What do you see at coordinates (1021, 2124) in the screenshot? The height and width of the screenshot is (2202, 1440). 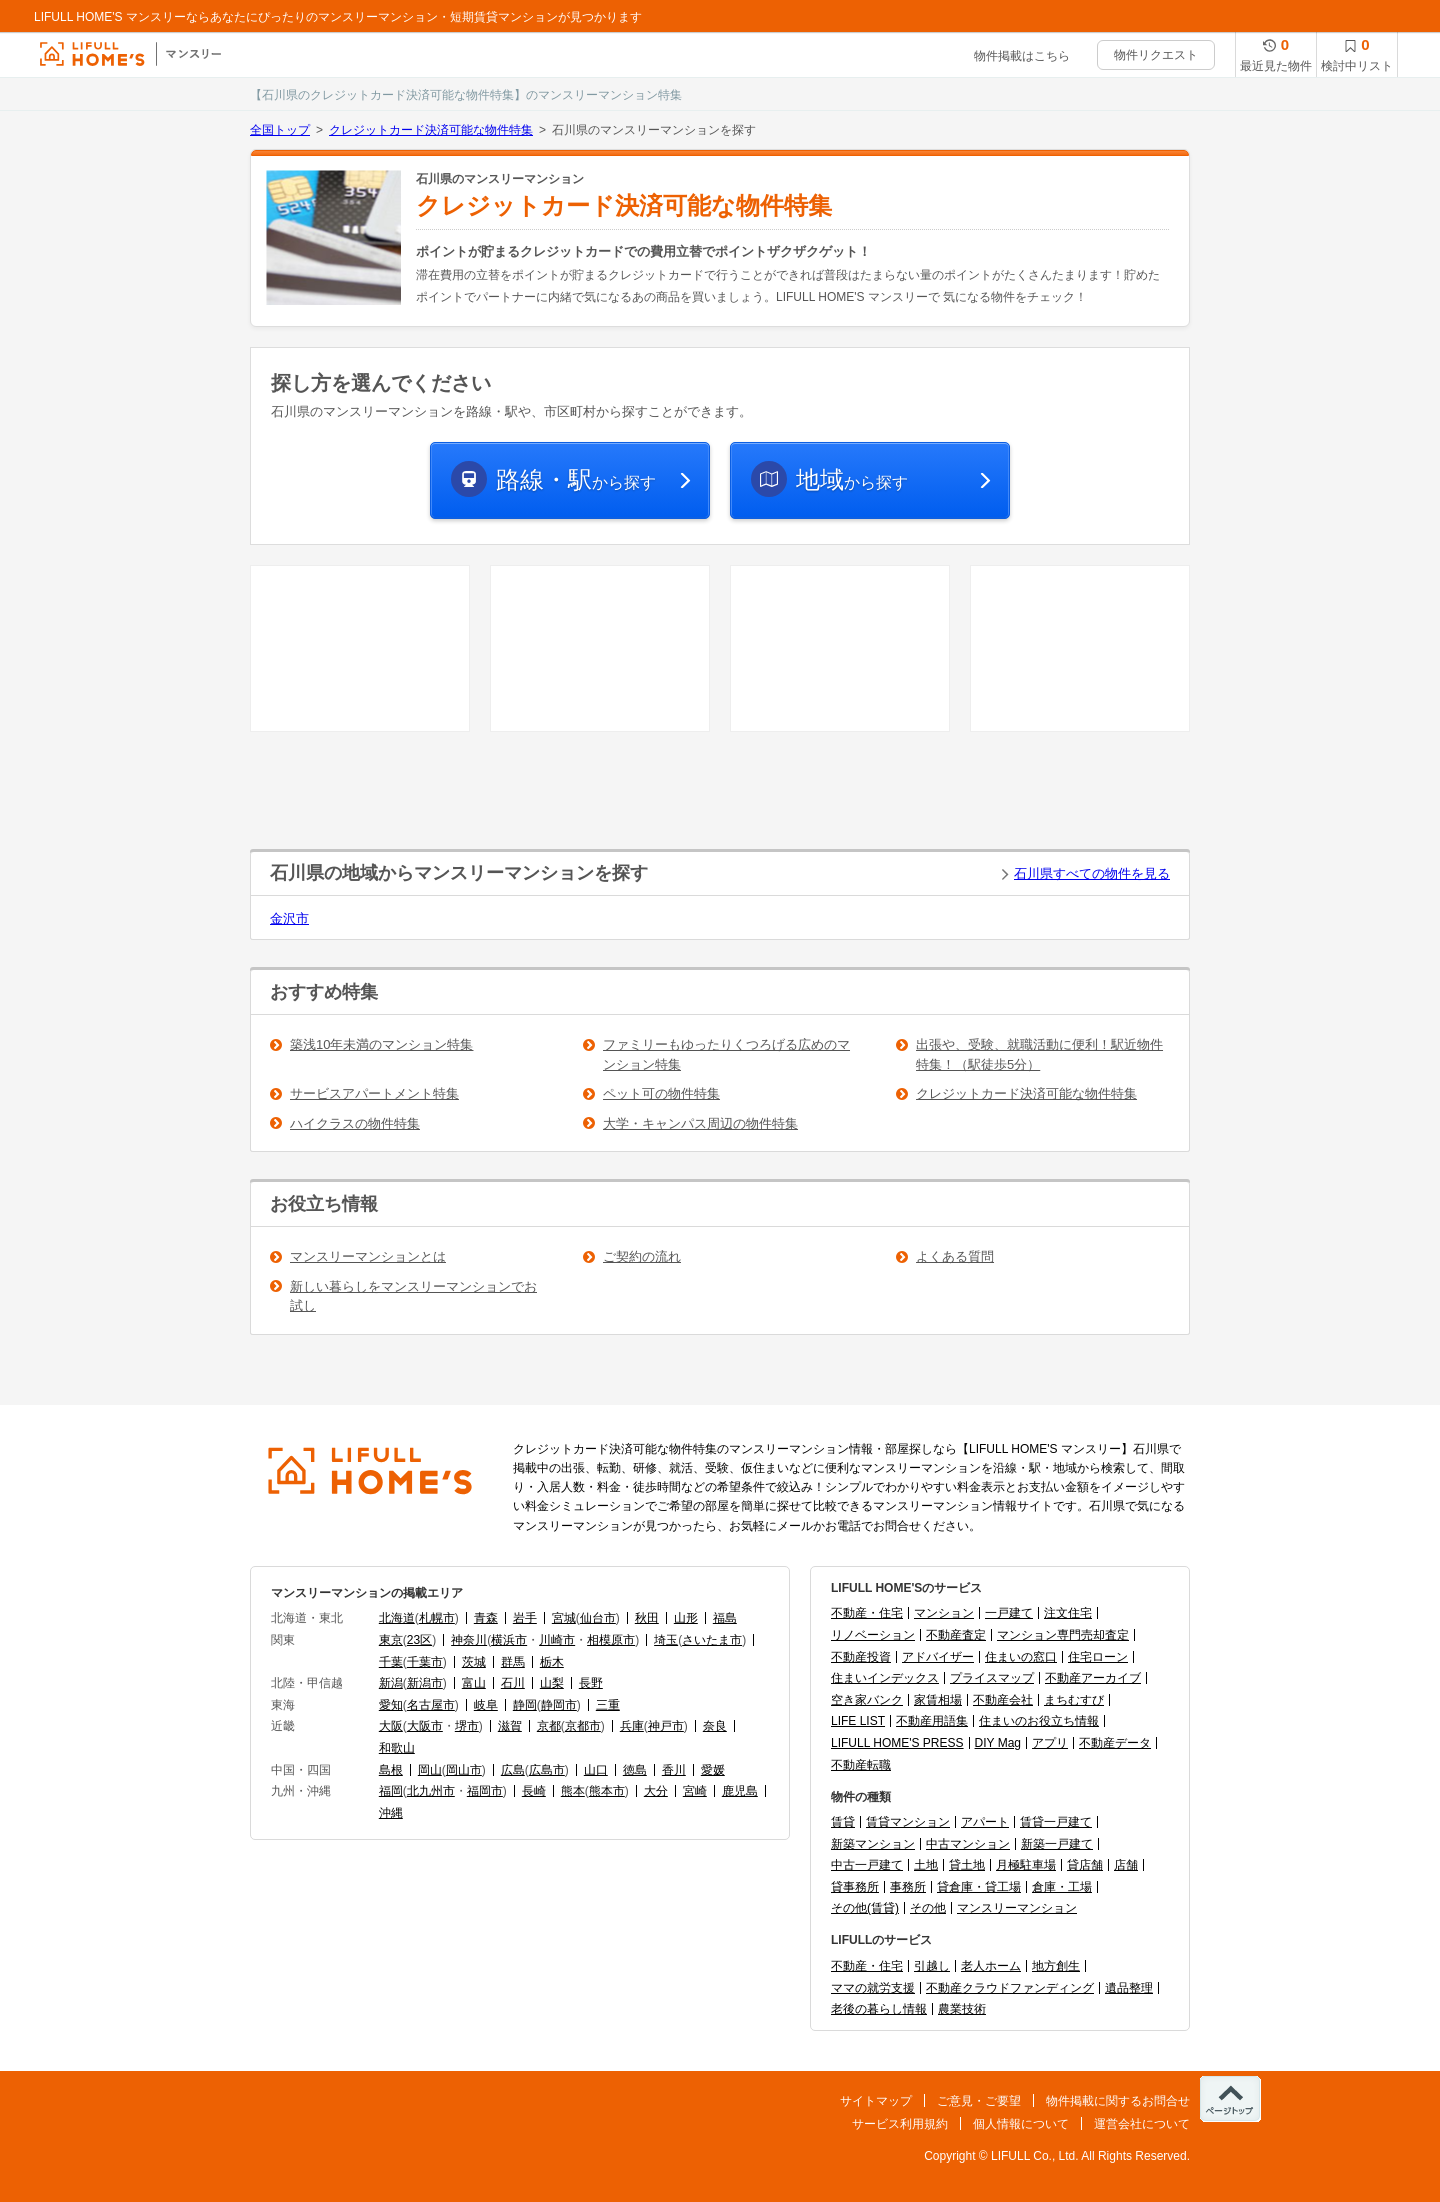 I see `個人情報について` at bounding box center [1021, 2124].